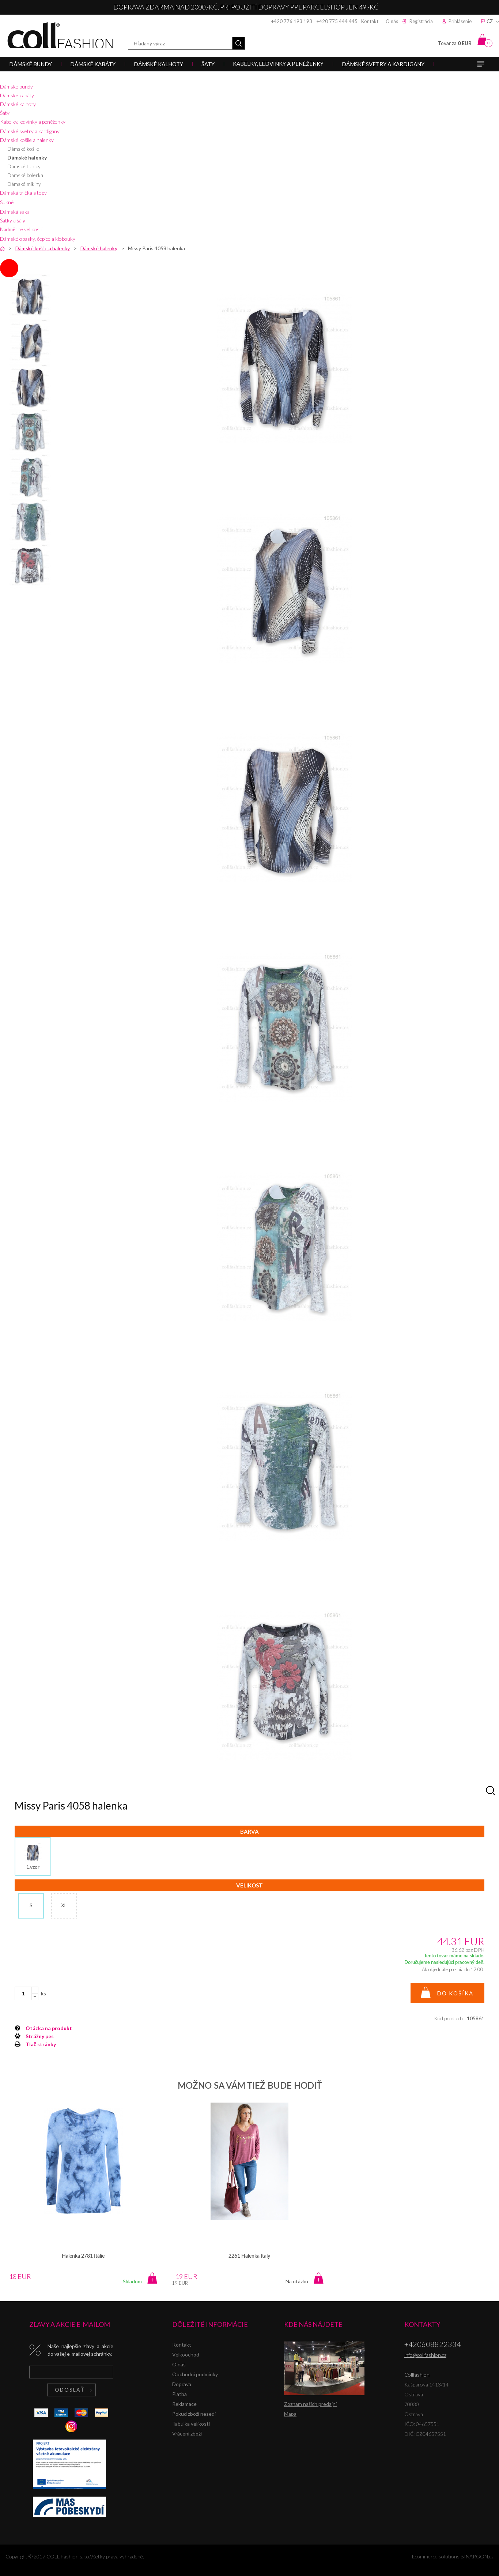 The width and height of the screenshot is (499, 2576). I want to click on Halenka 2781 Itálie, so click(83, 2256).